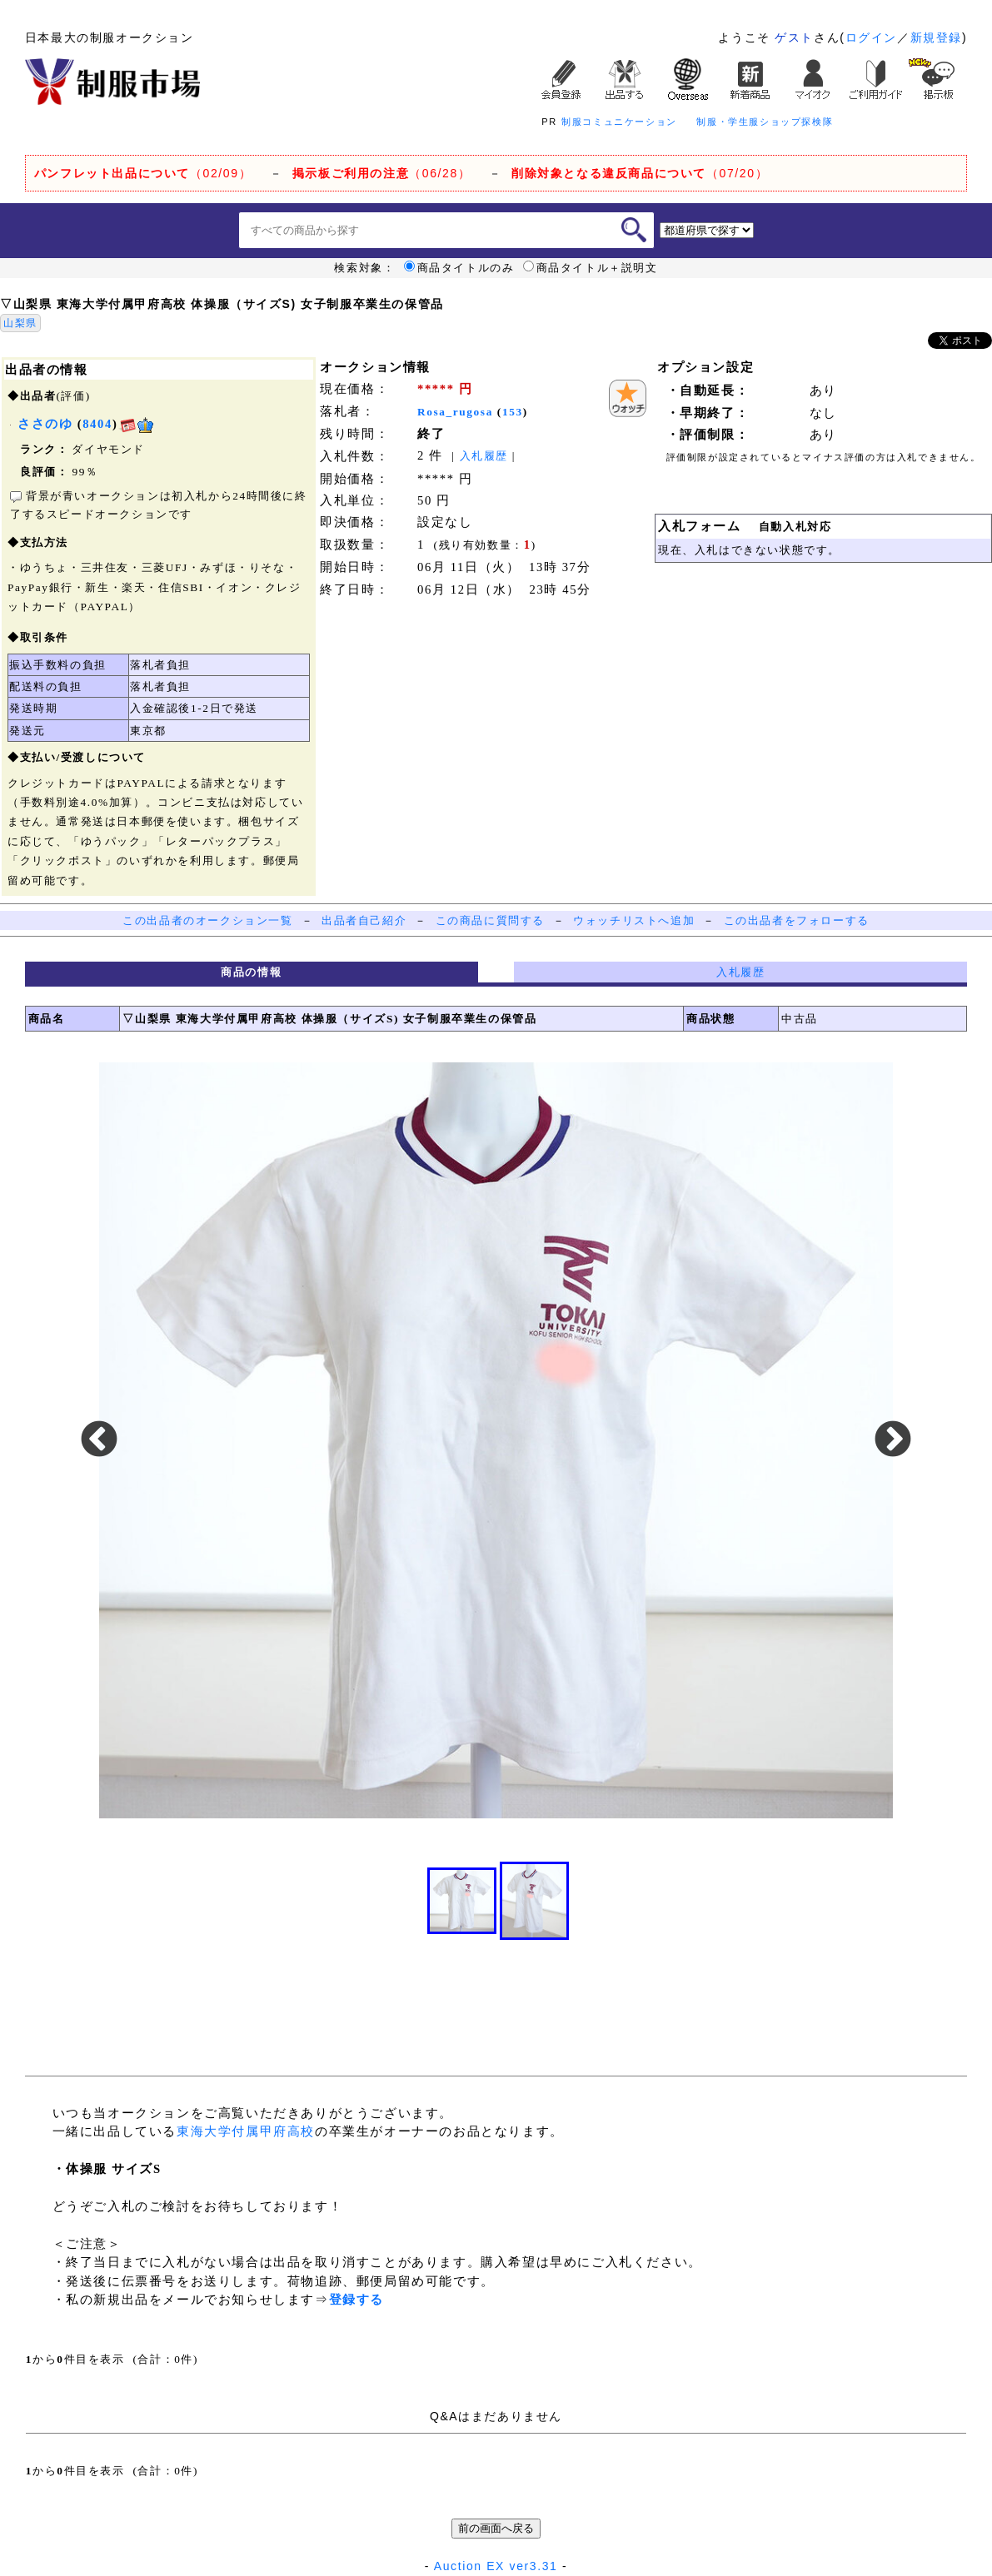  I want to click on 入札履歴, so click(484, 456).